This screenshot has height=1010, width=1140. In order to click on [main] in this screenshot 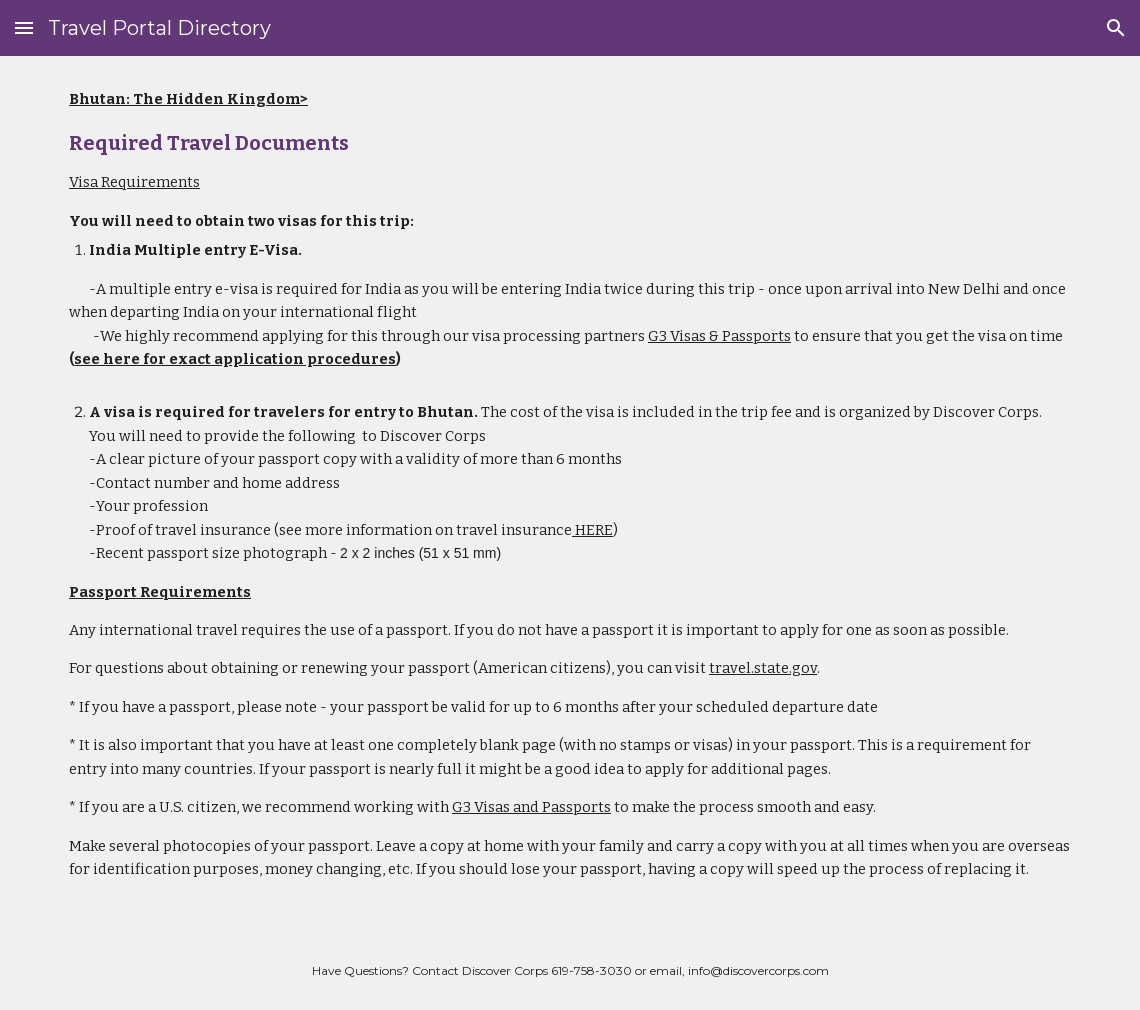, I will do `click(570, 494)`.